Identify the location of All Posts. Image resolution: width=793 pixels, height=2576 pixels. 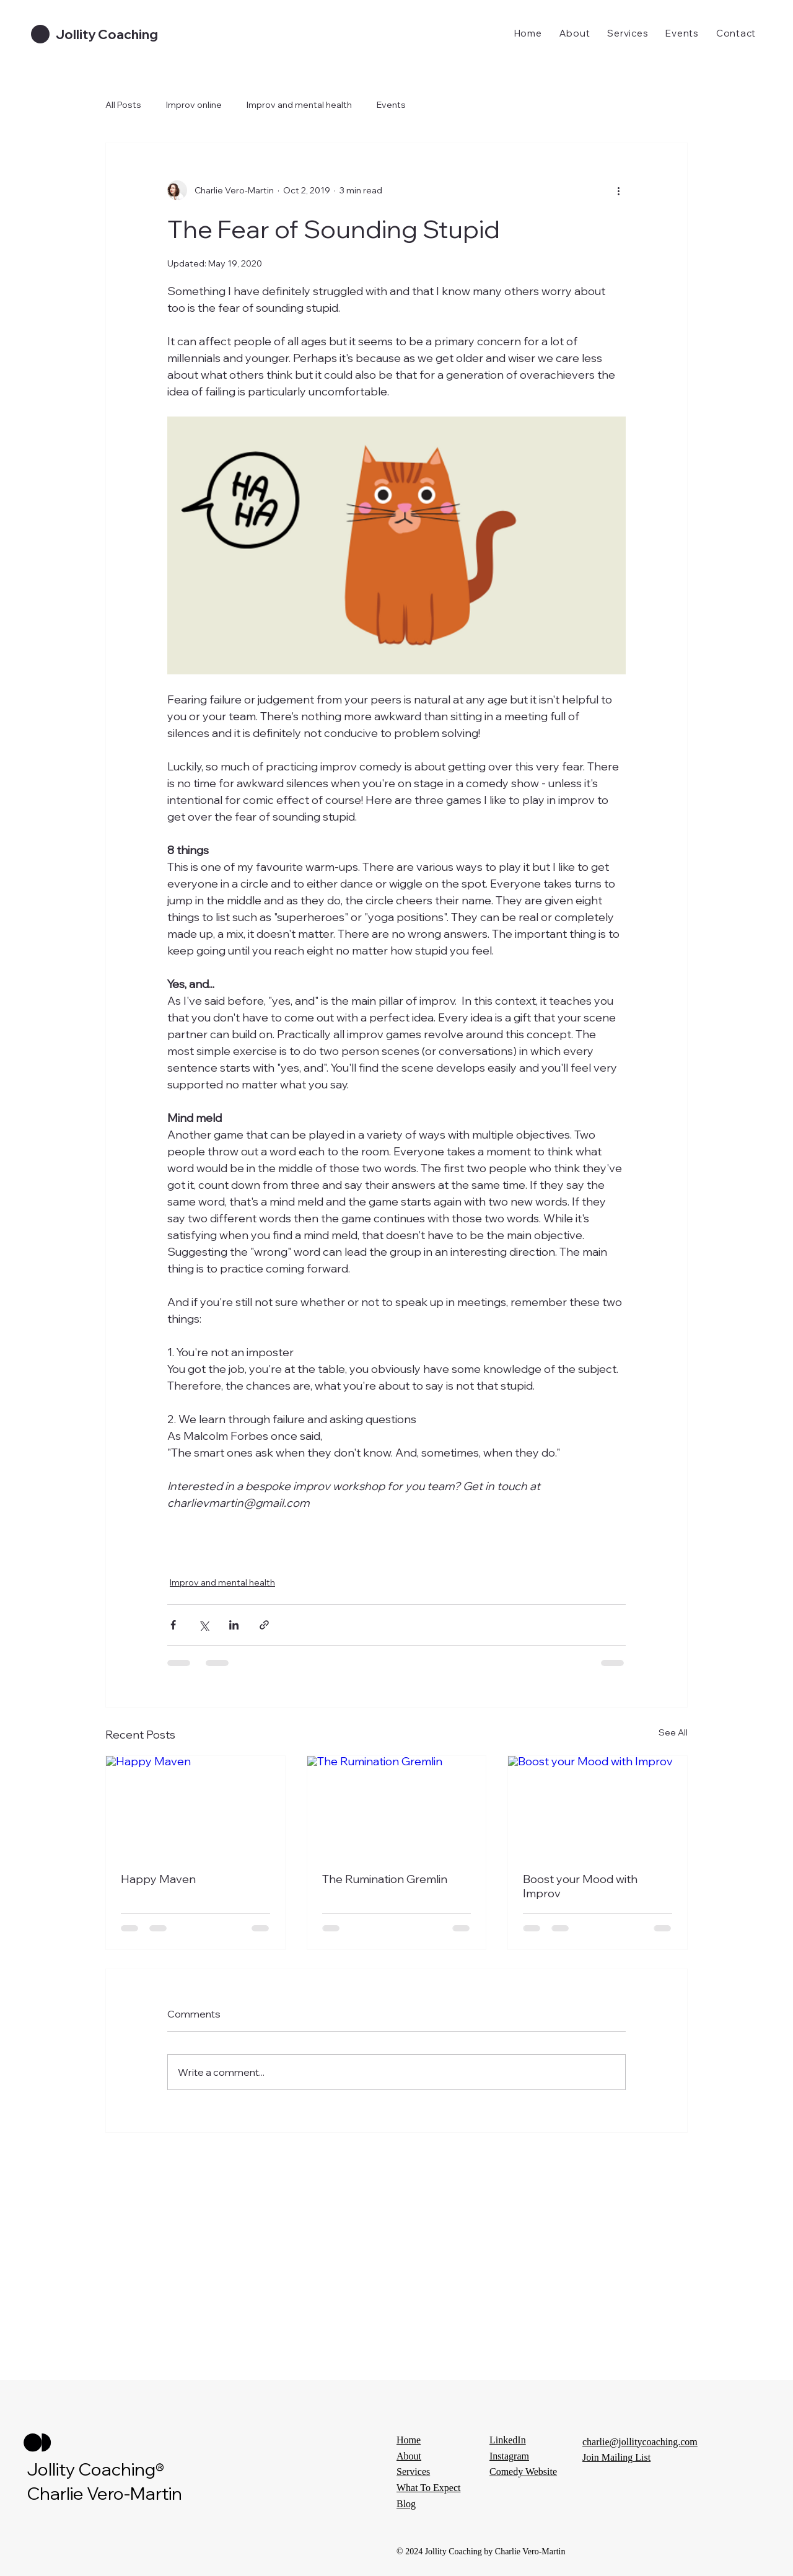
(123, 104).